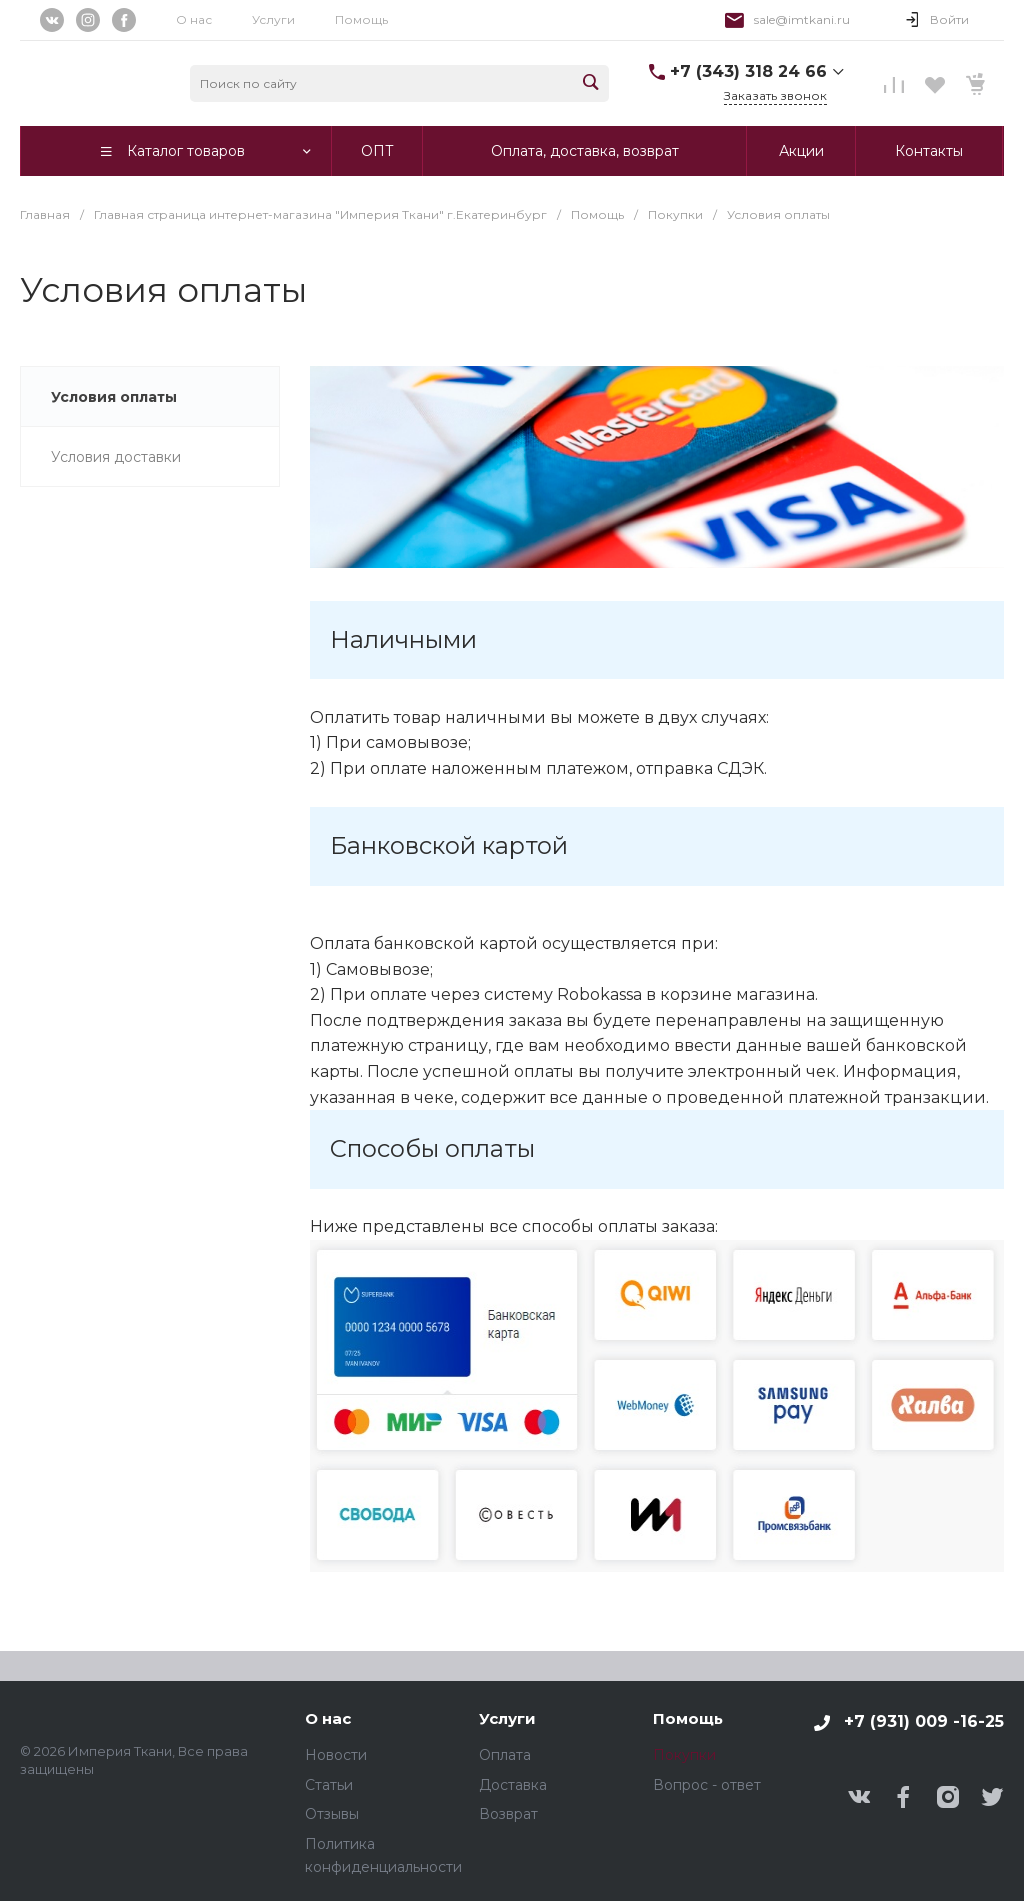 The image size is (1024, 1901). What do you see at coordinates (924, 1721) in the screenshot?
I see `+7 (931) 009 -16-25` at bounding box center [924, 1721].